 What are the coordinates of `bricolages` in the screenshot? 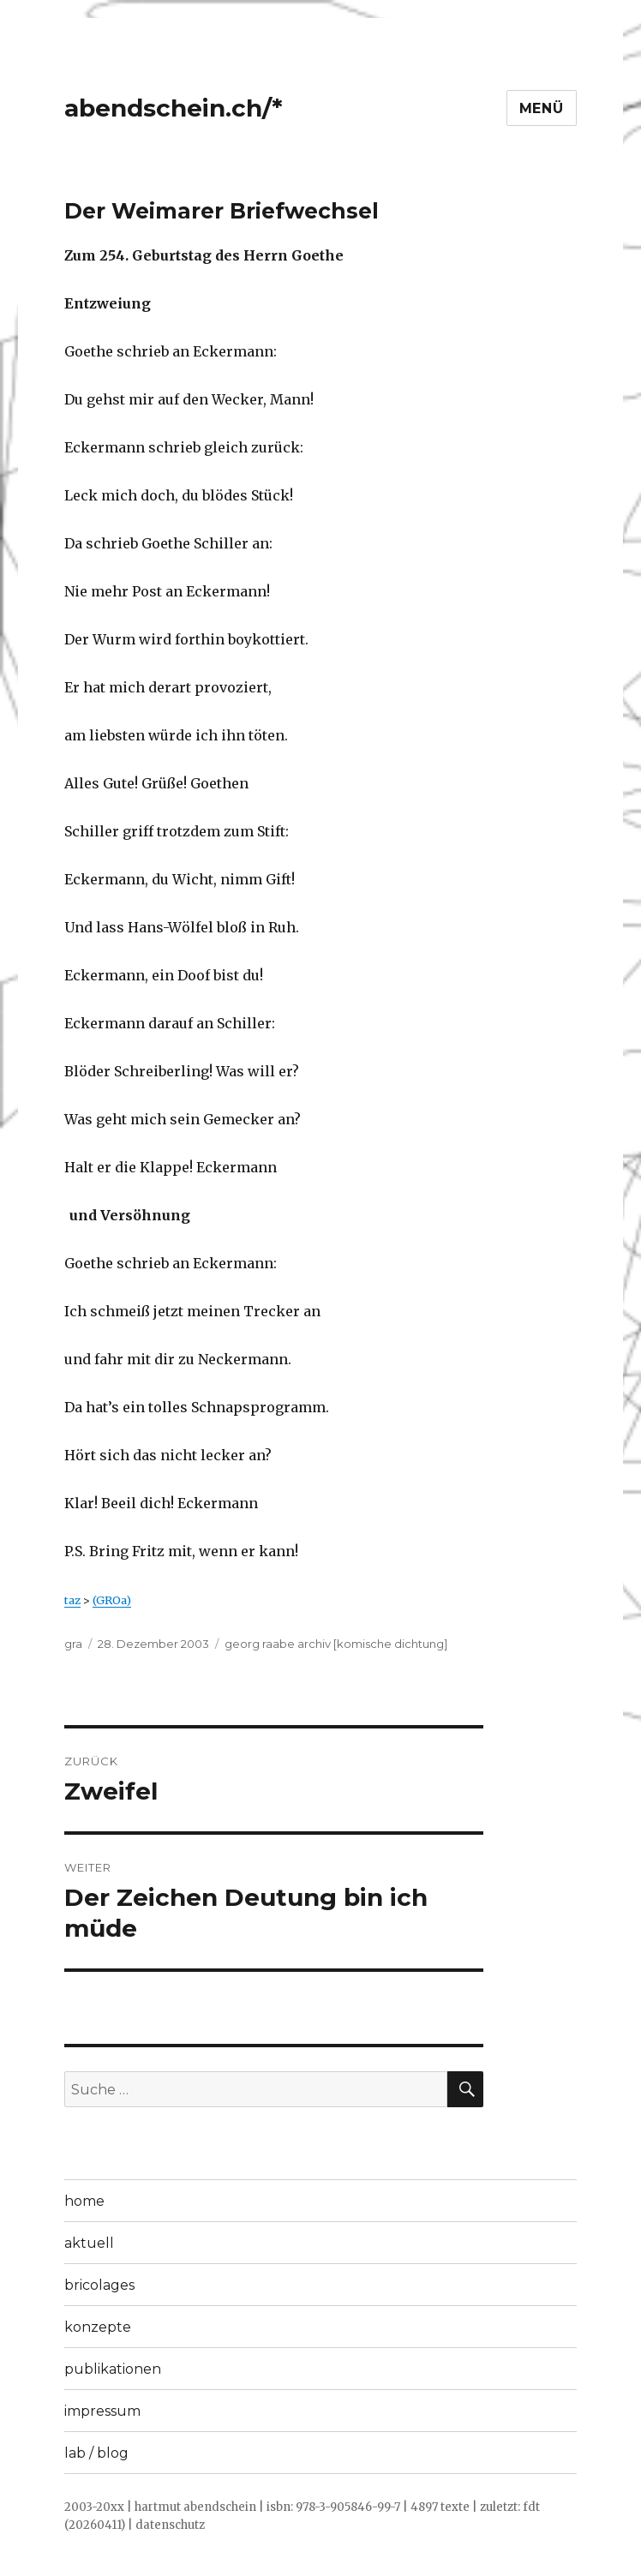 It's located at (99, 2285).